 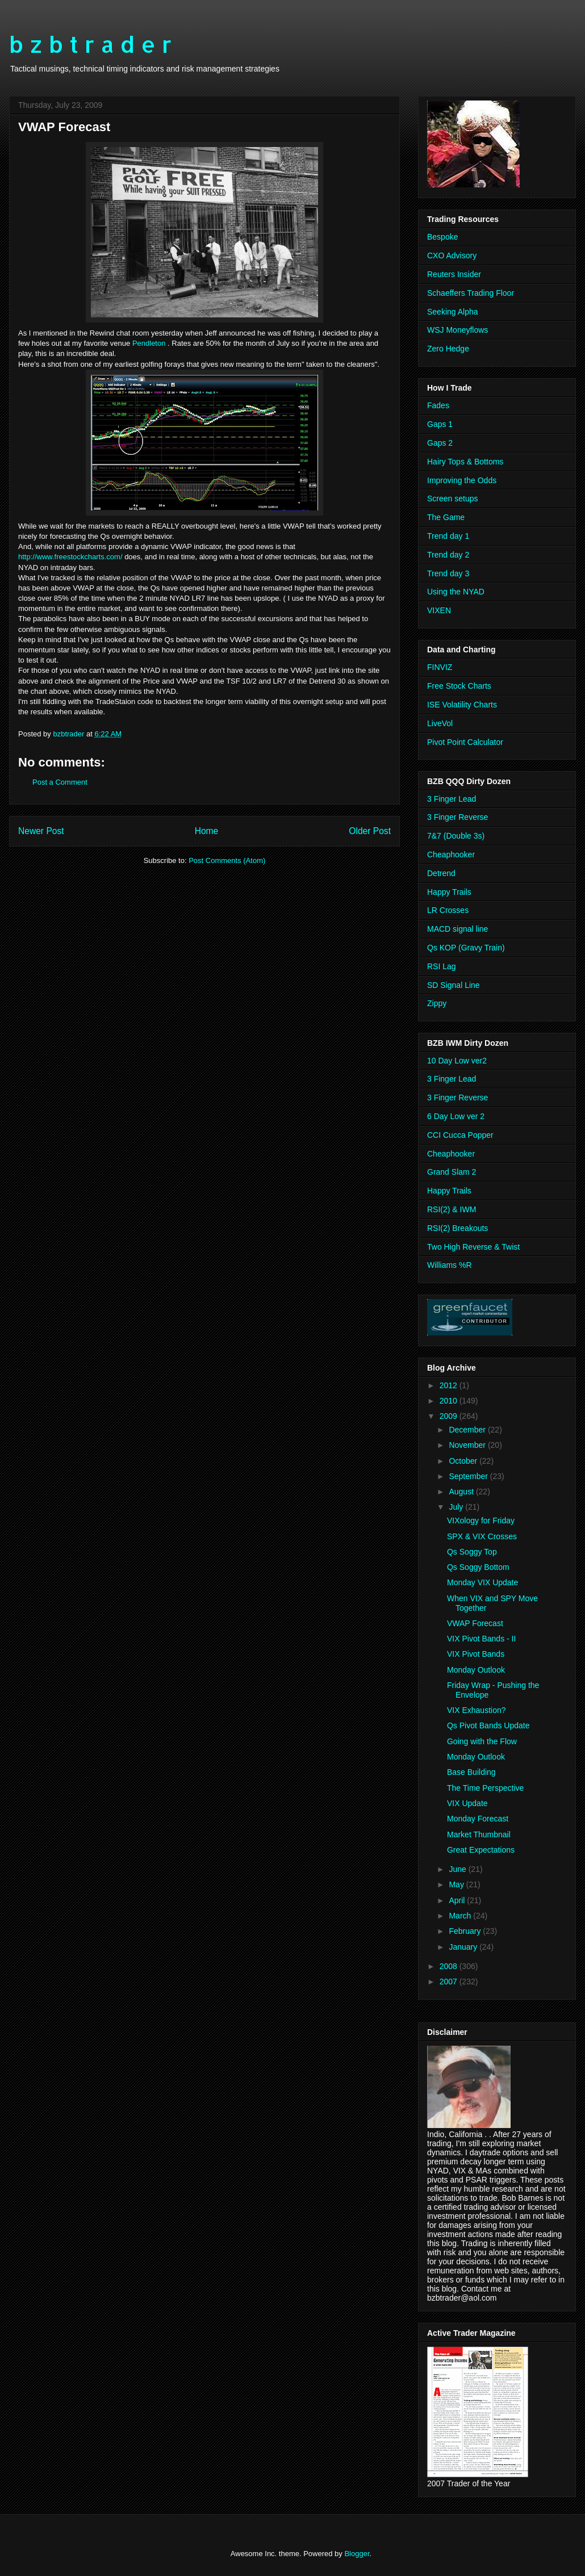 What do you see at coordinates (458, 1869) in the screenshot?
I see `June` at bounding box center [458, 1869].